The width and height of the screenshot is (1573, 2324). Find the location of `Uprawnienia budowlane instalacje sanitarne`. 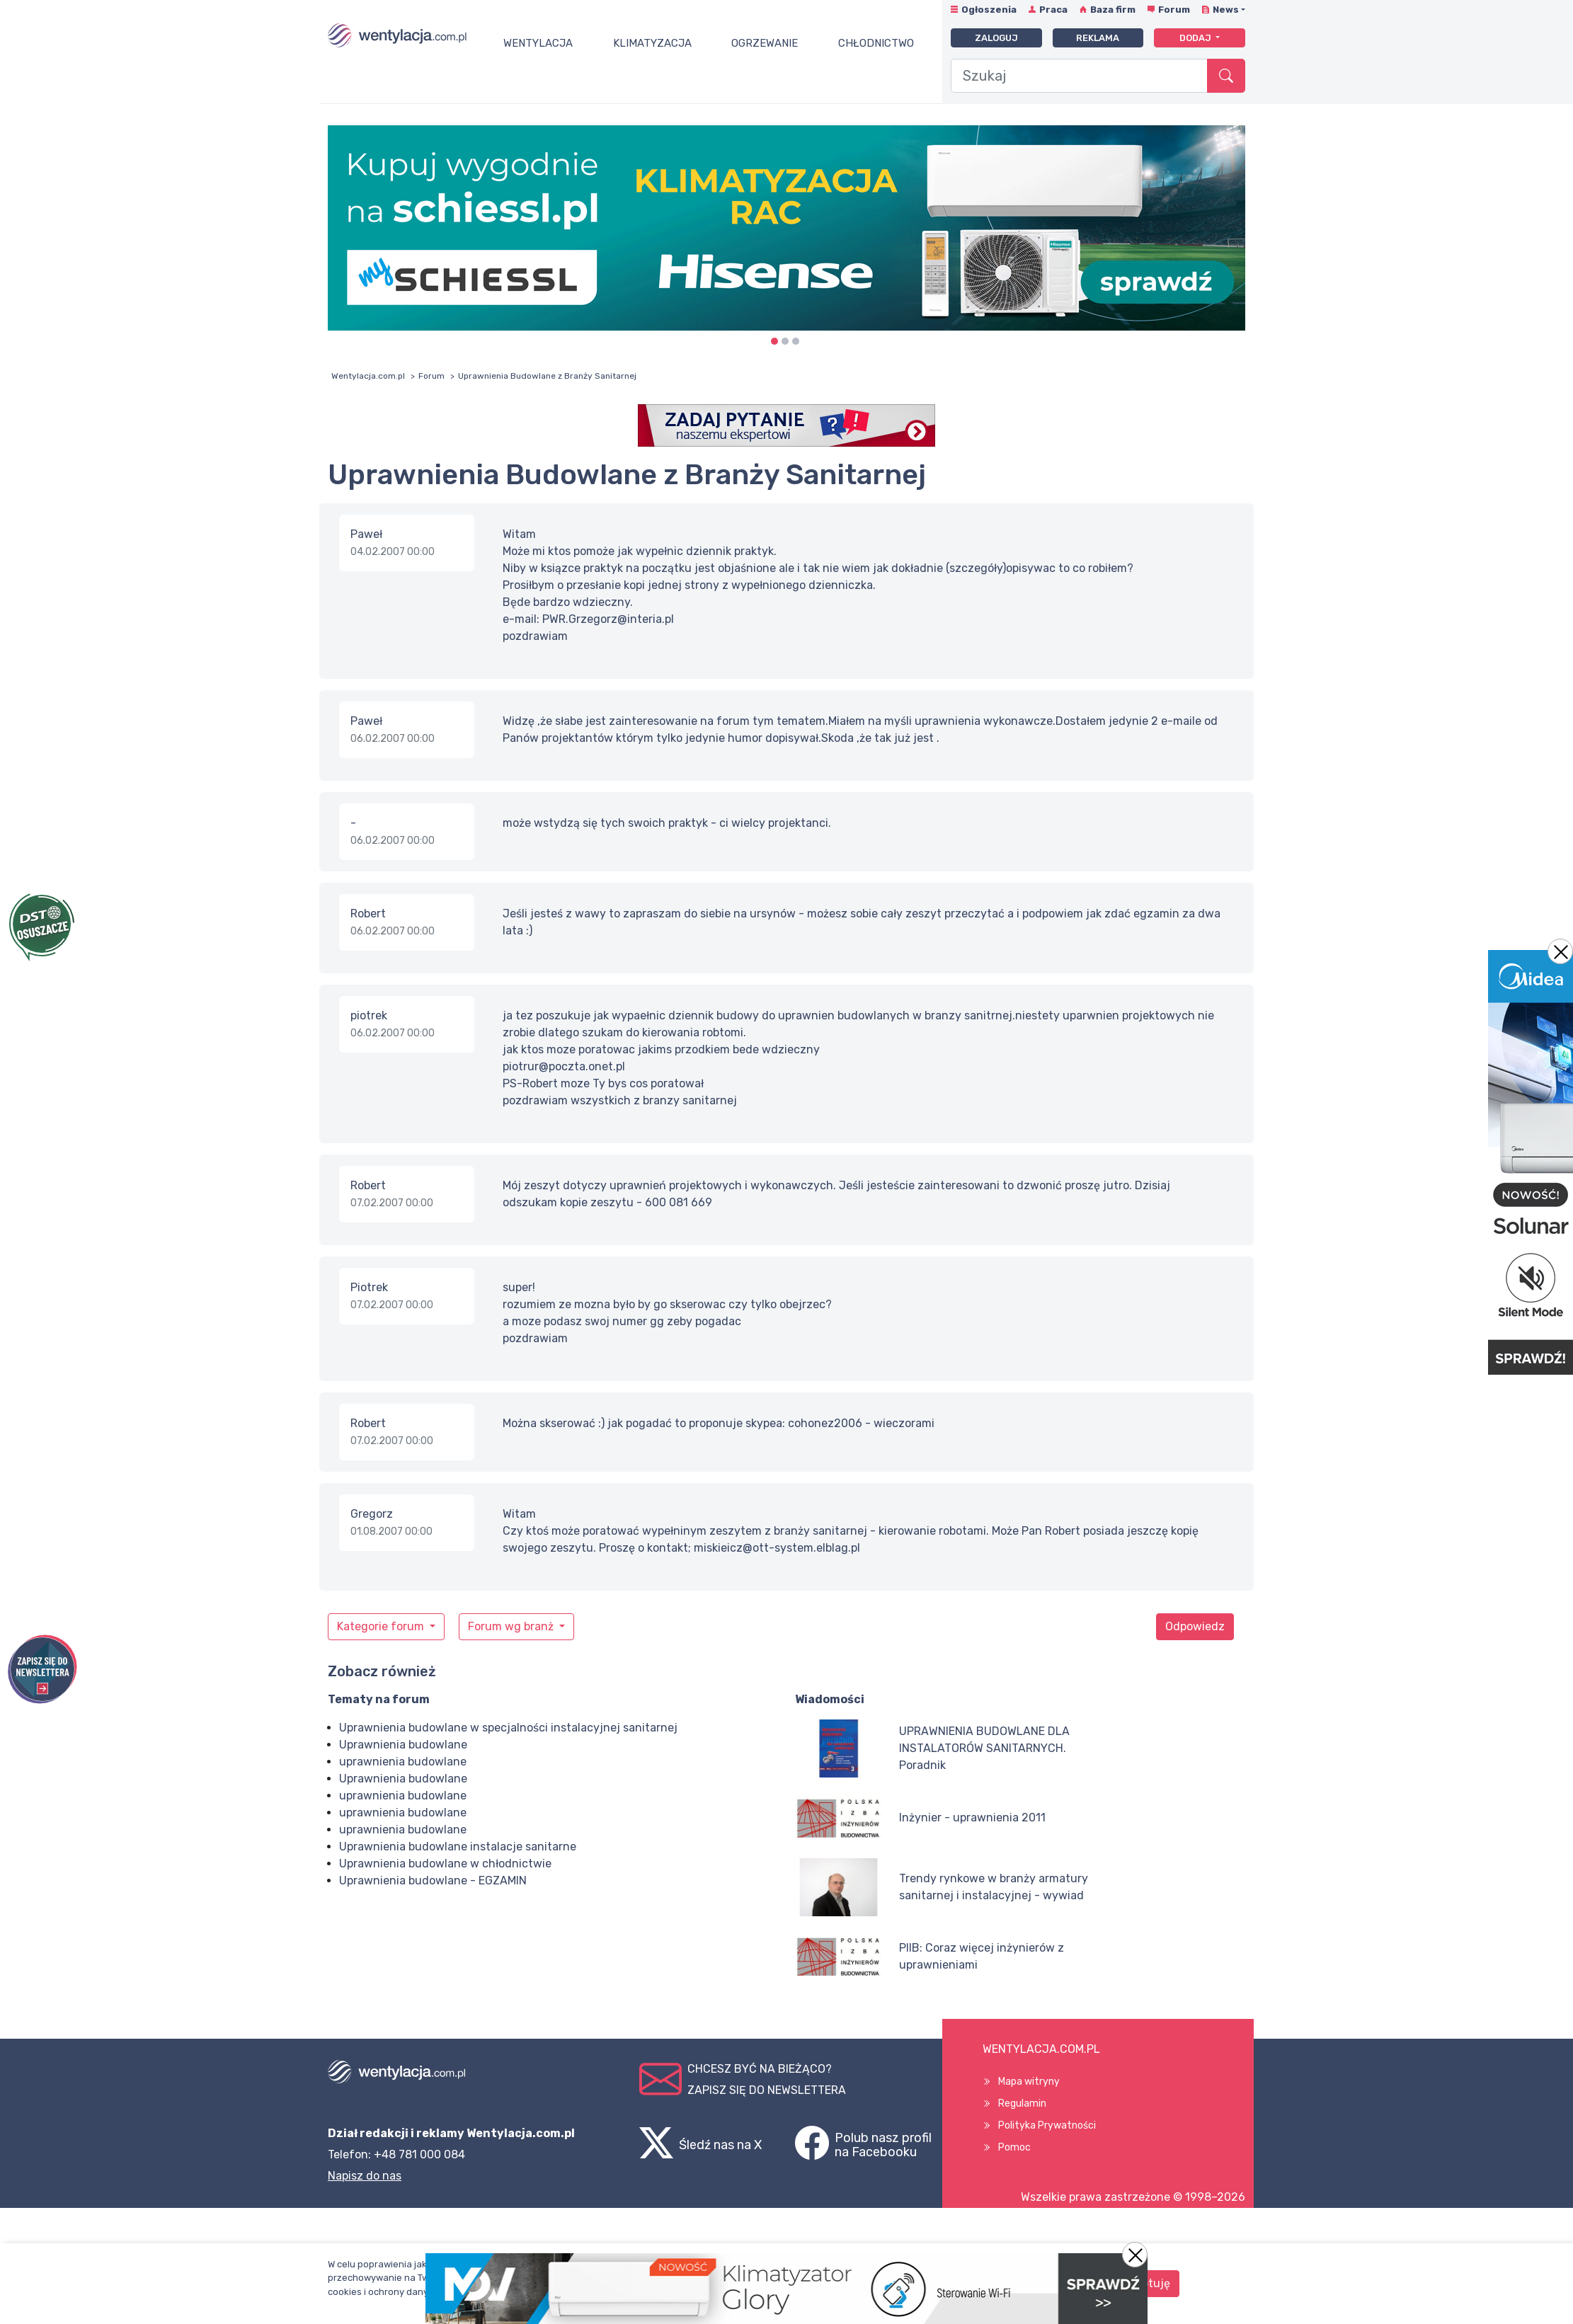

Uprawnienia budowlane instalacje sanitarne is located at coordinates (457, 1846).